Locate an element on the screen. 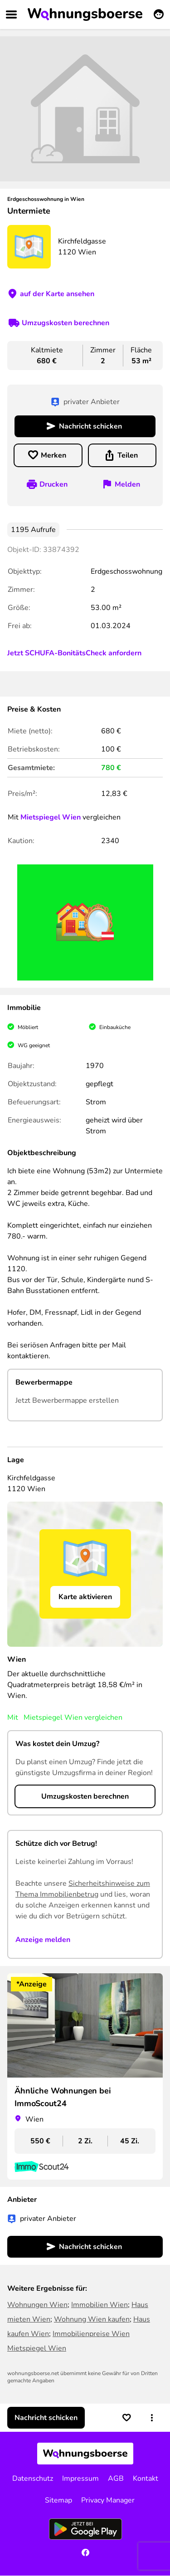  auf der Karte ansehen is located at coordinates (57, 294).